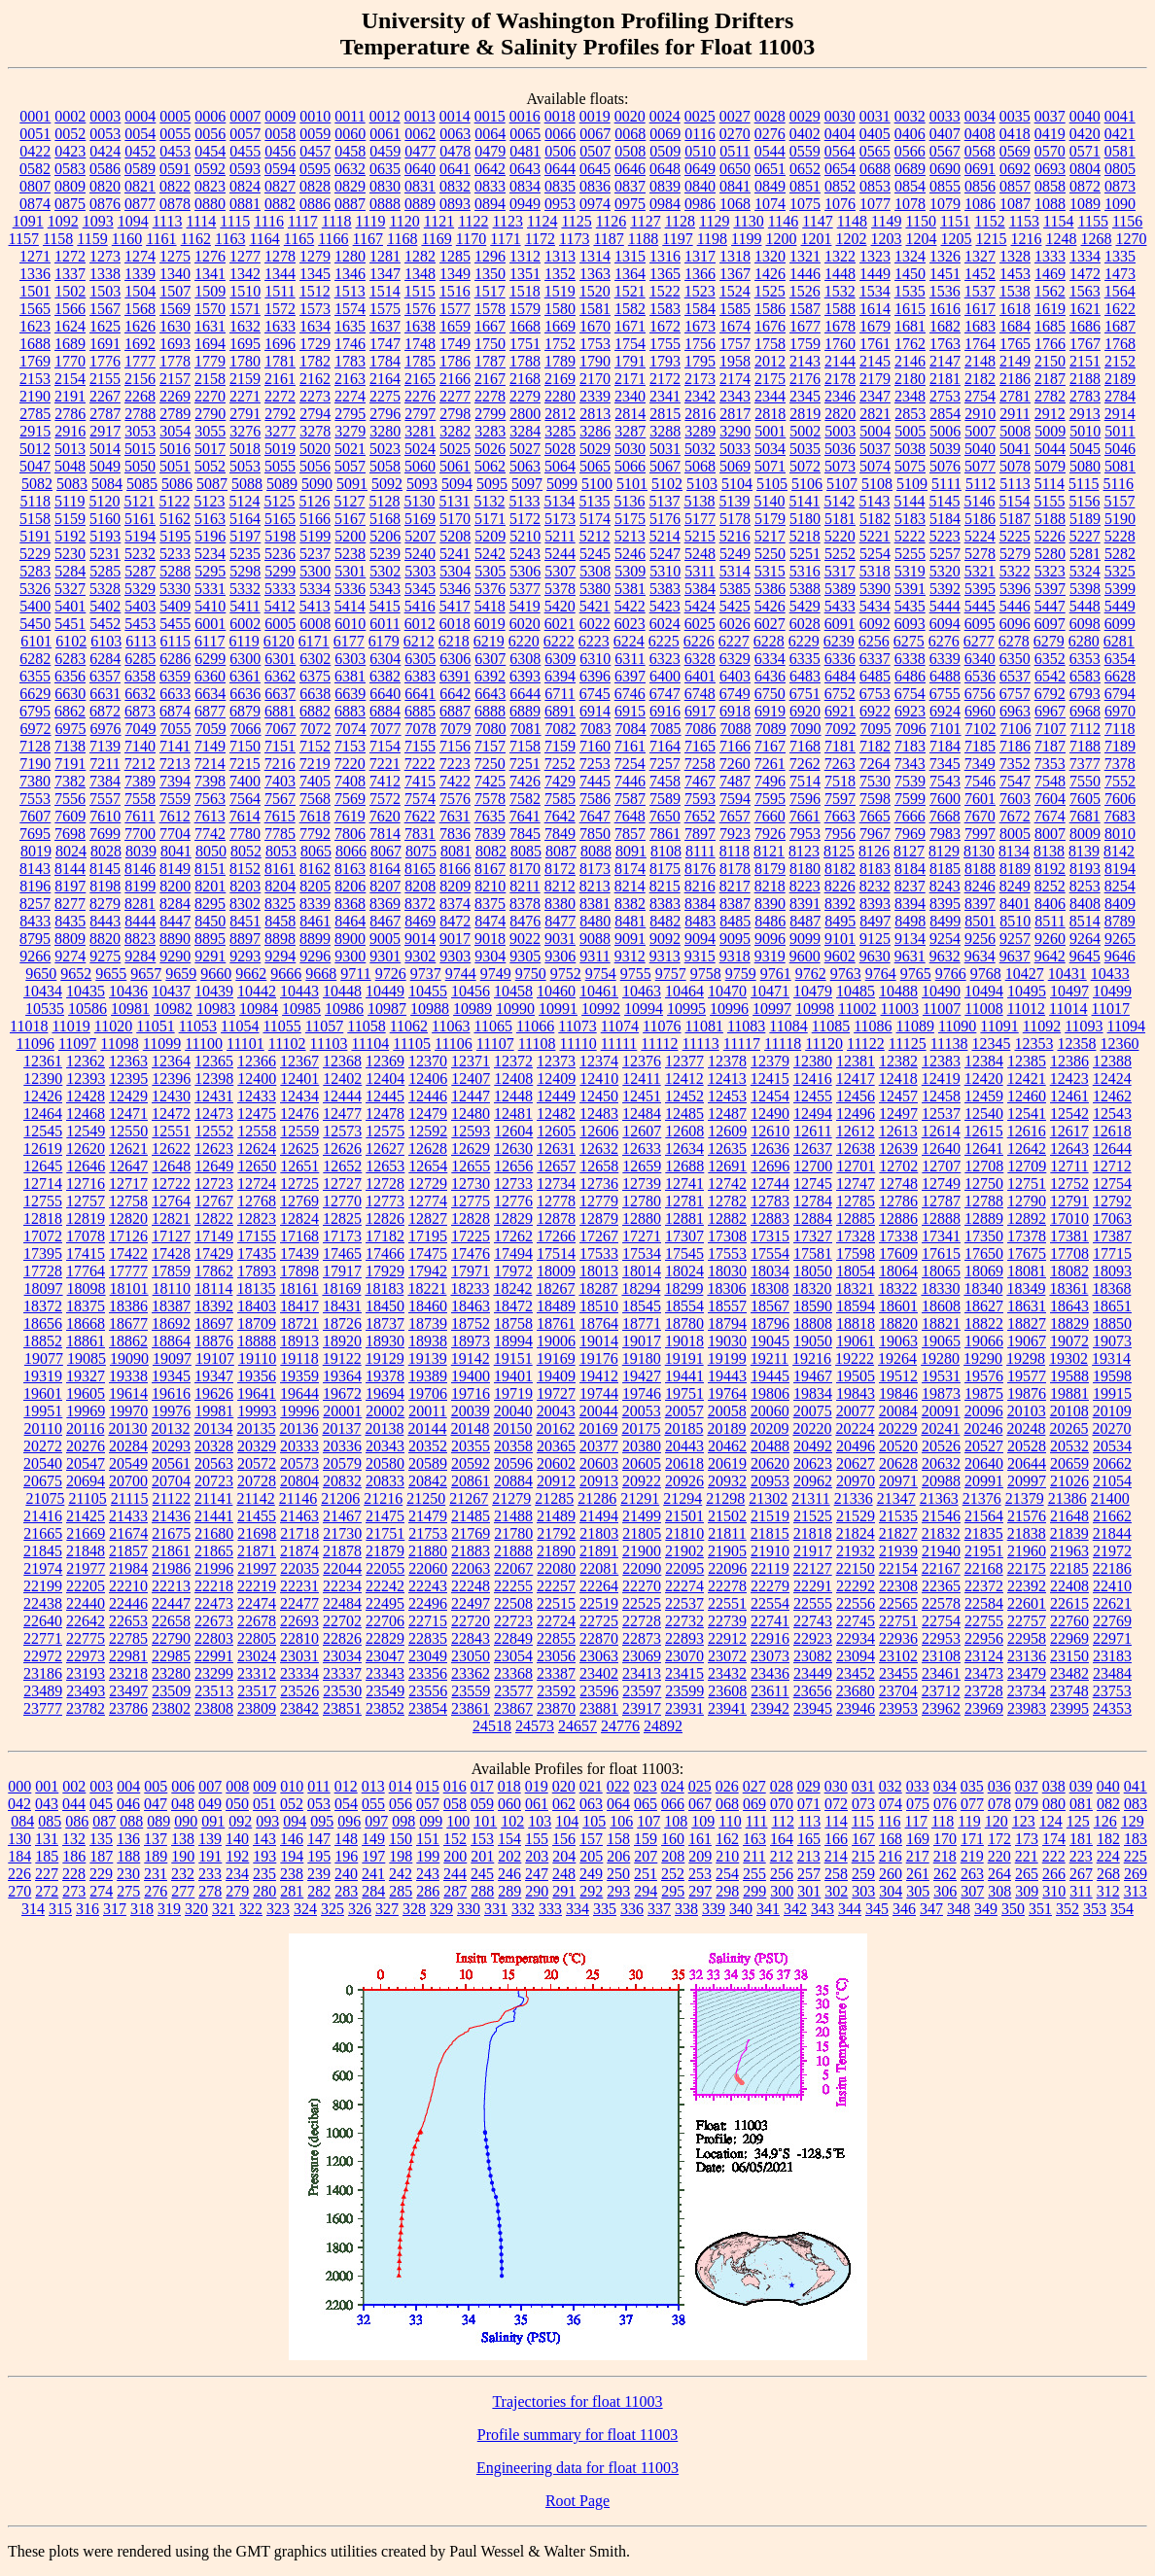  What do you see at coordinates (1069, 1533) in the screenshot?
I see `21839` at bounding box center [1069, 1533].